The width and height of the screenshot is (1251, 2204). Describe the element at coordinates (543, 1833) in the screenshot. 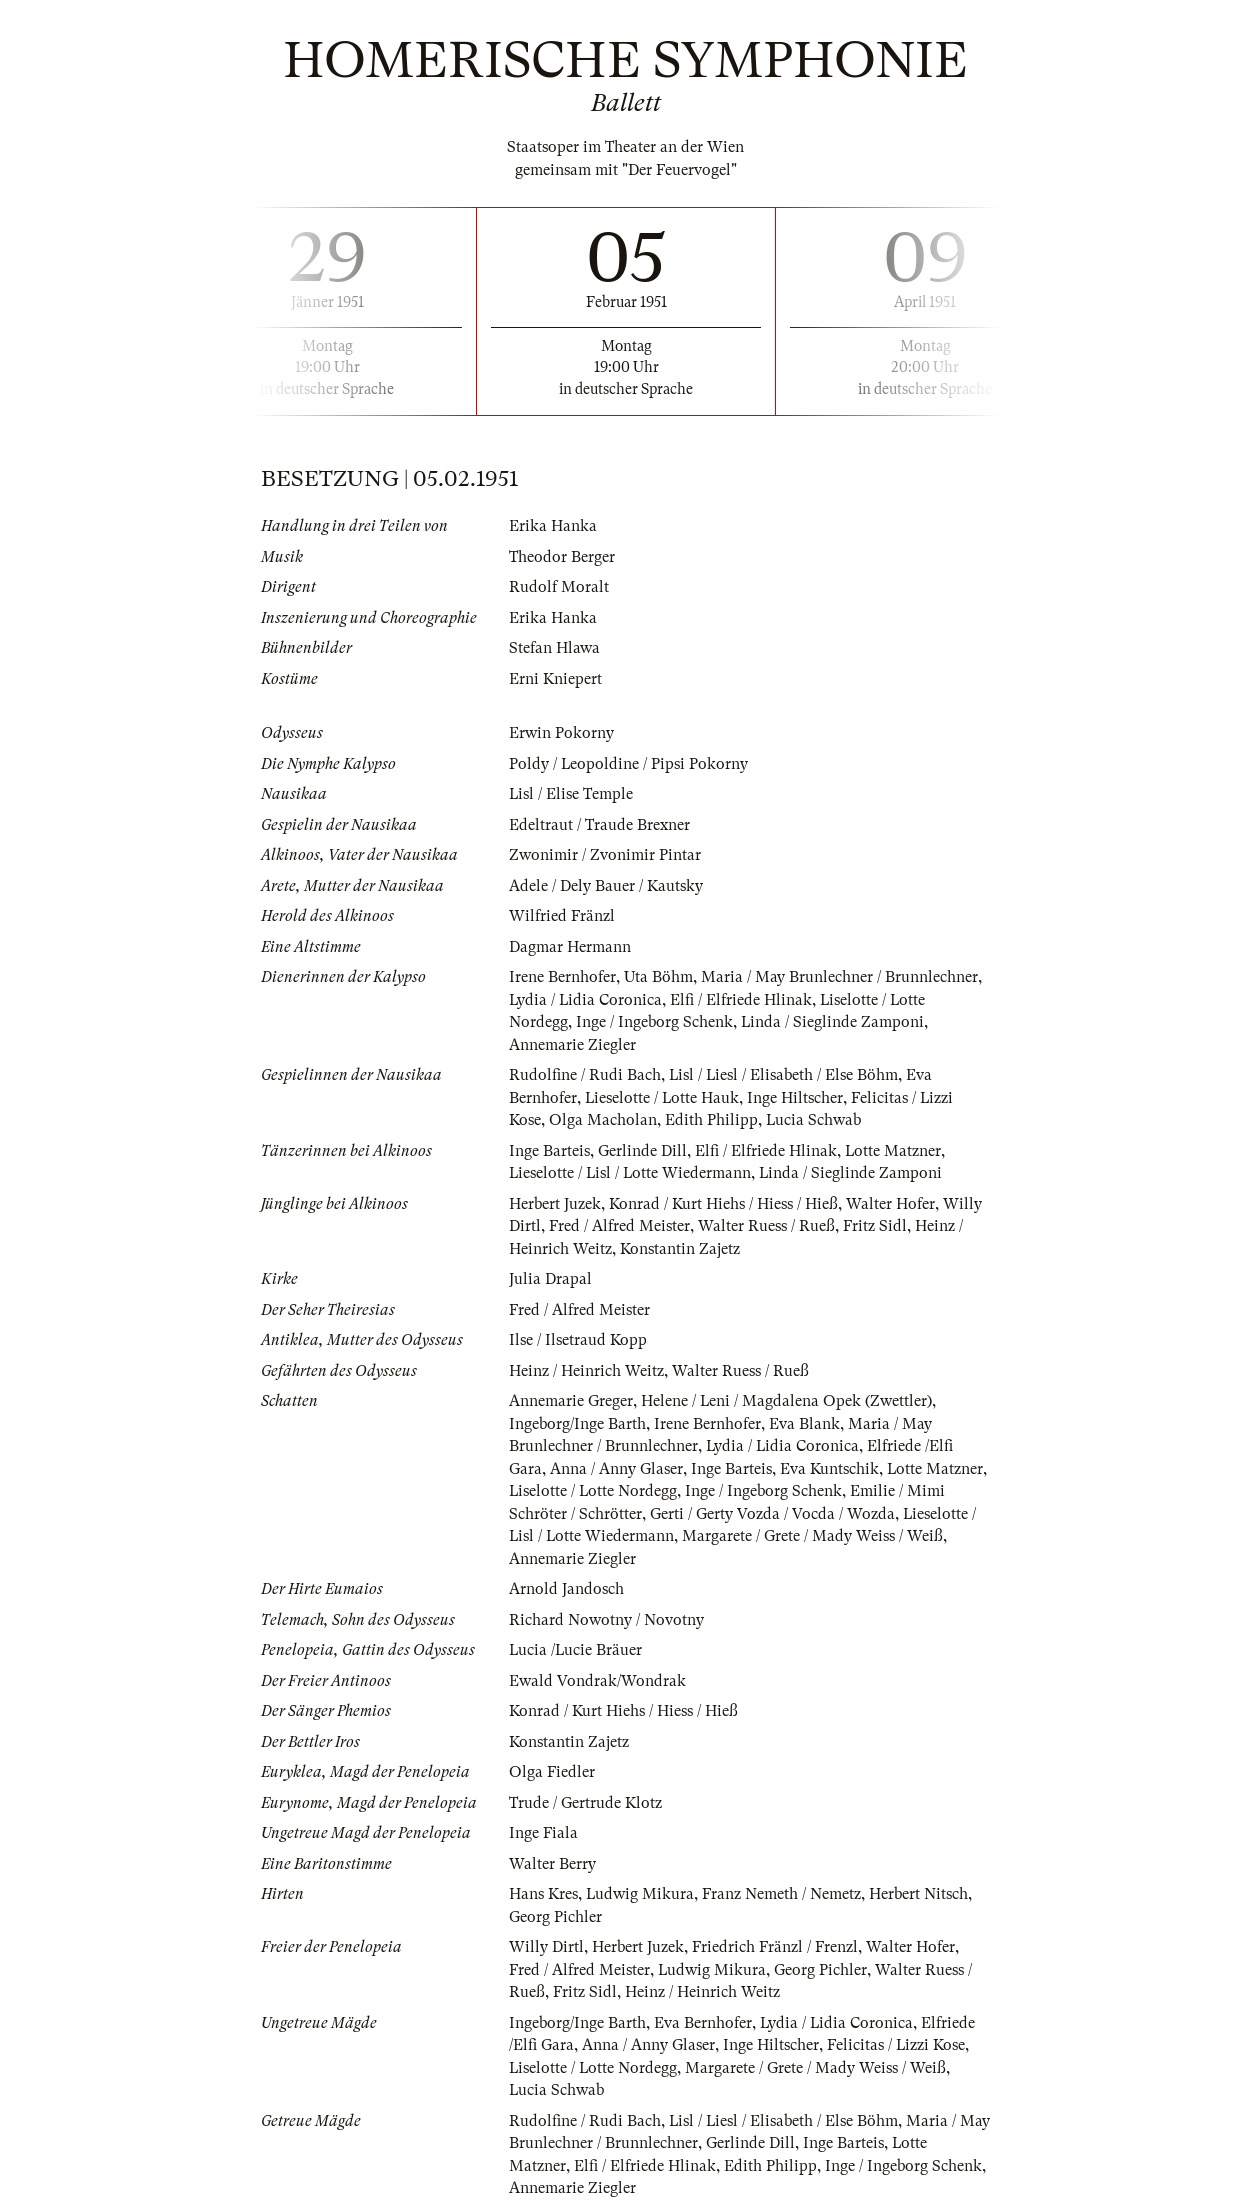

I see `Inge Fiala` at that location.